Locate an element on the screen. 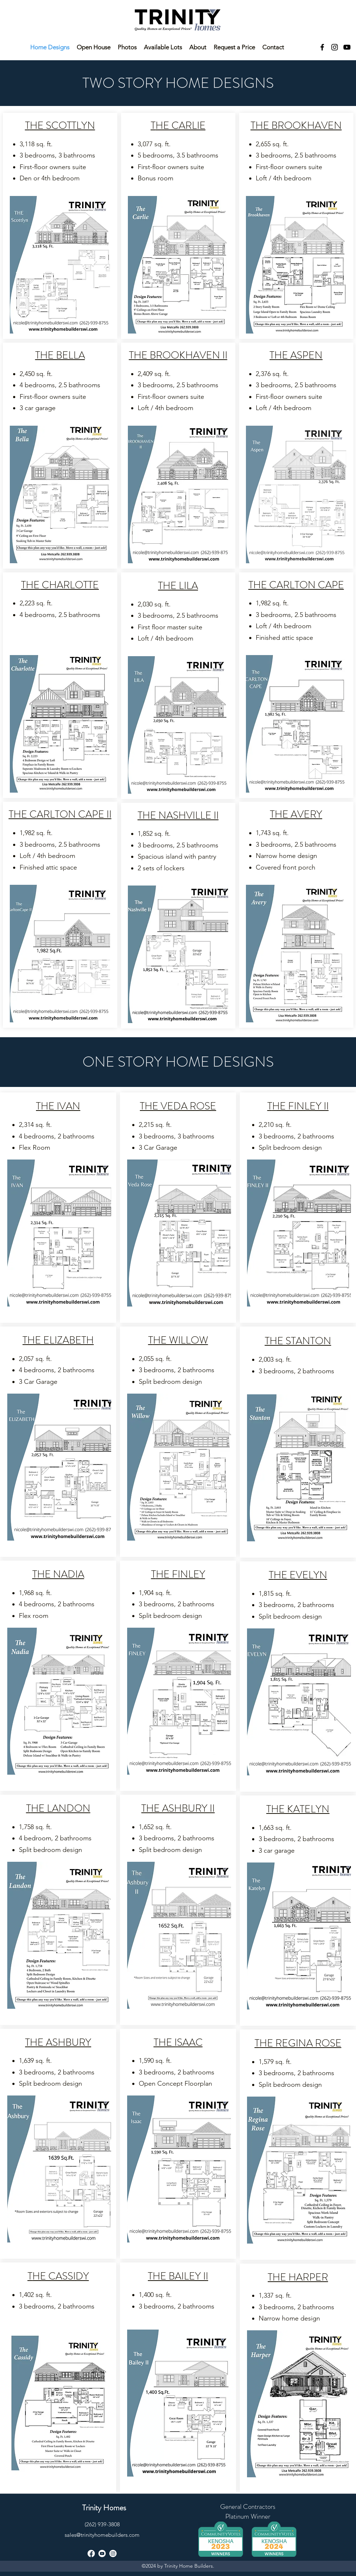 The width and height of the screenshot is (356, 2576). THE ELIZABETH is located at coordinates (58, 1340).